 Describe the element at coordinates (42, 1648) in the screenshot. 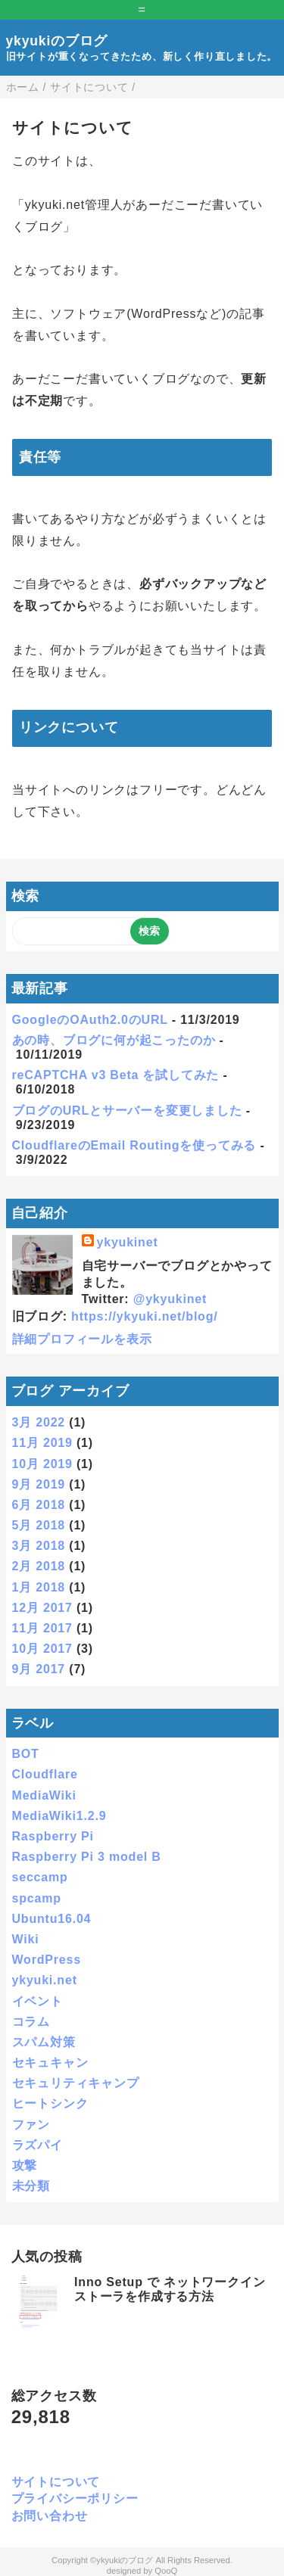

I see `10月 2017` at that location.